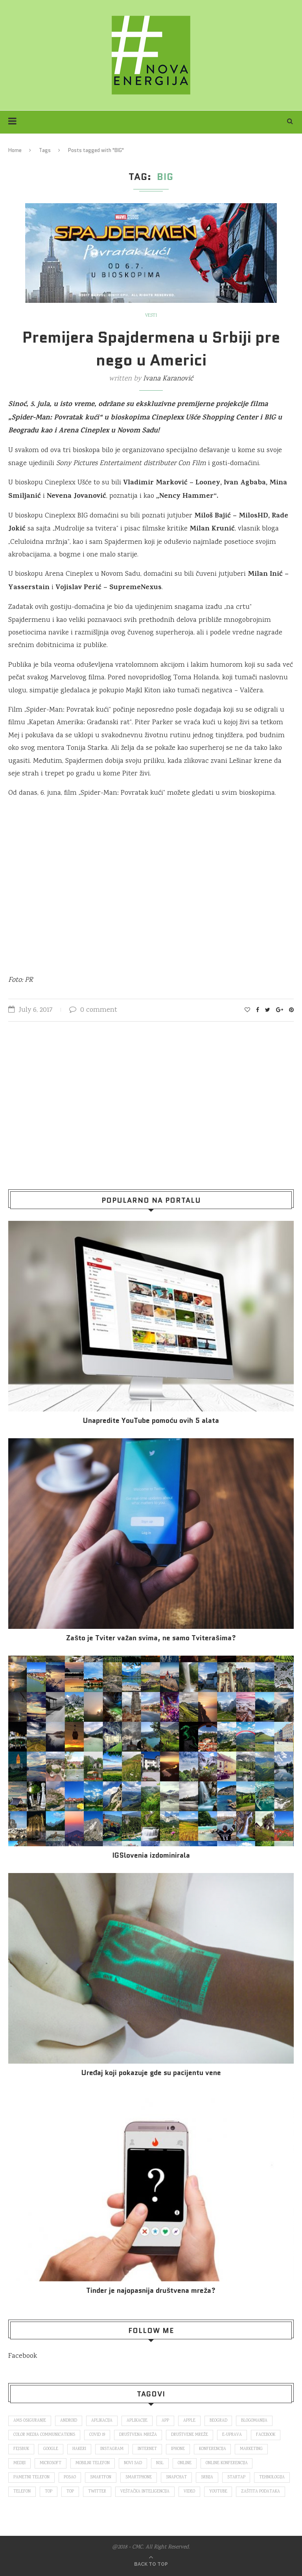 The width and height of the screenshot is (302, 2576). What do you see at coordinates (22, 2492) in the screenshot?
I see `telefon [telefon (71 items)]` at bounding box center [22, 2492].